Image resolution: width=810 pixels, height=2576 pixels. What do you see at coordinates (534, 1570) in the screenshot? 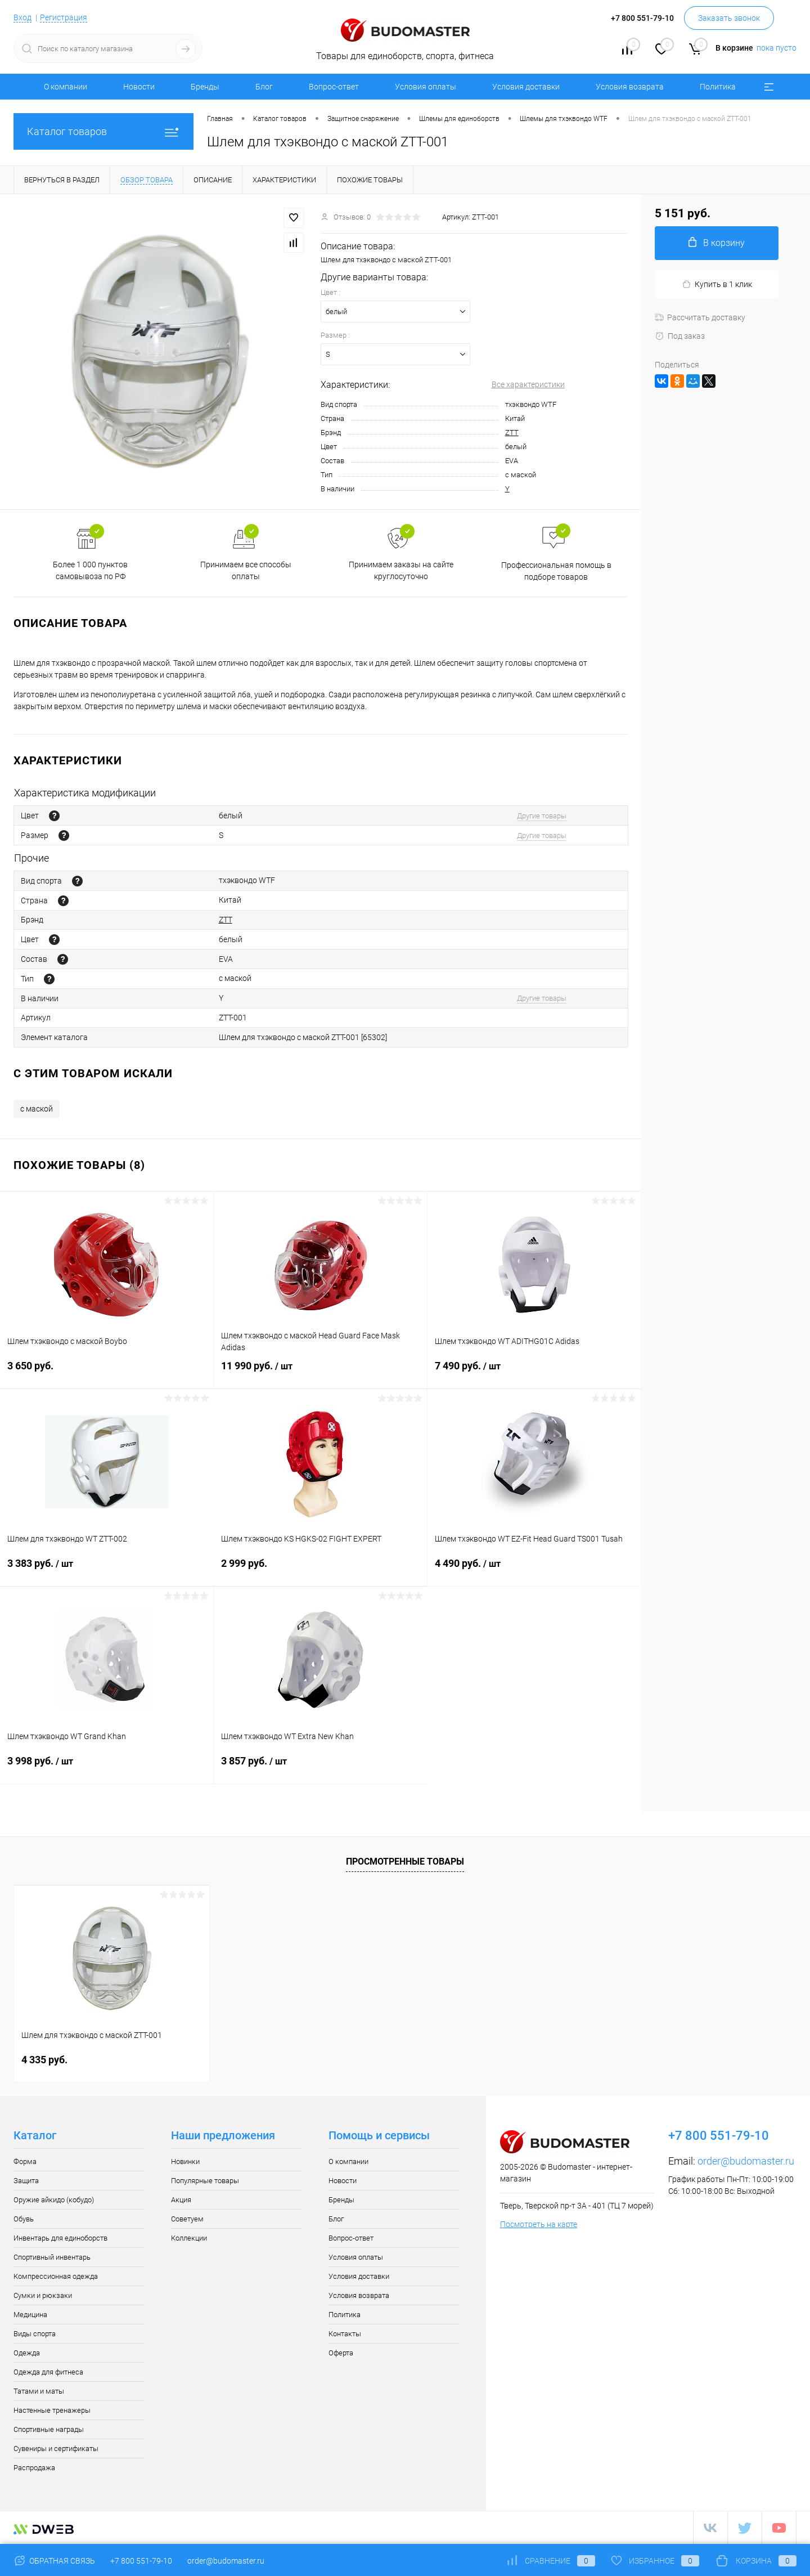
I see `4 490 руб.` at bounding box center [534, 1570].